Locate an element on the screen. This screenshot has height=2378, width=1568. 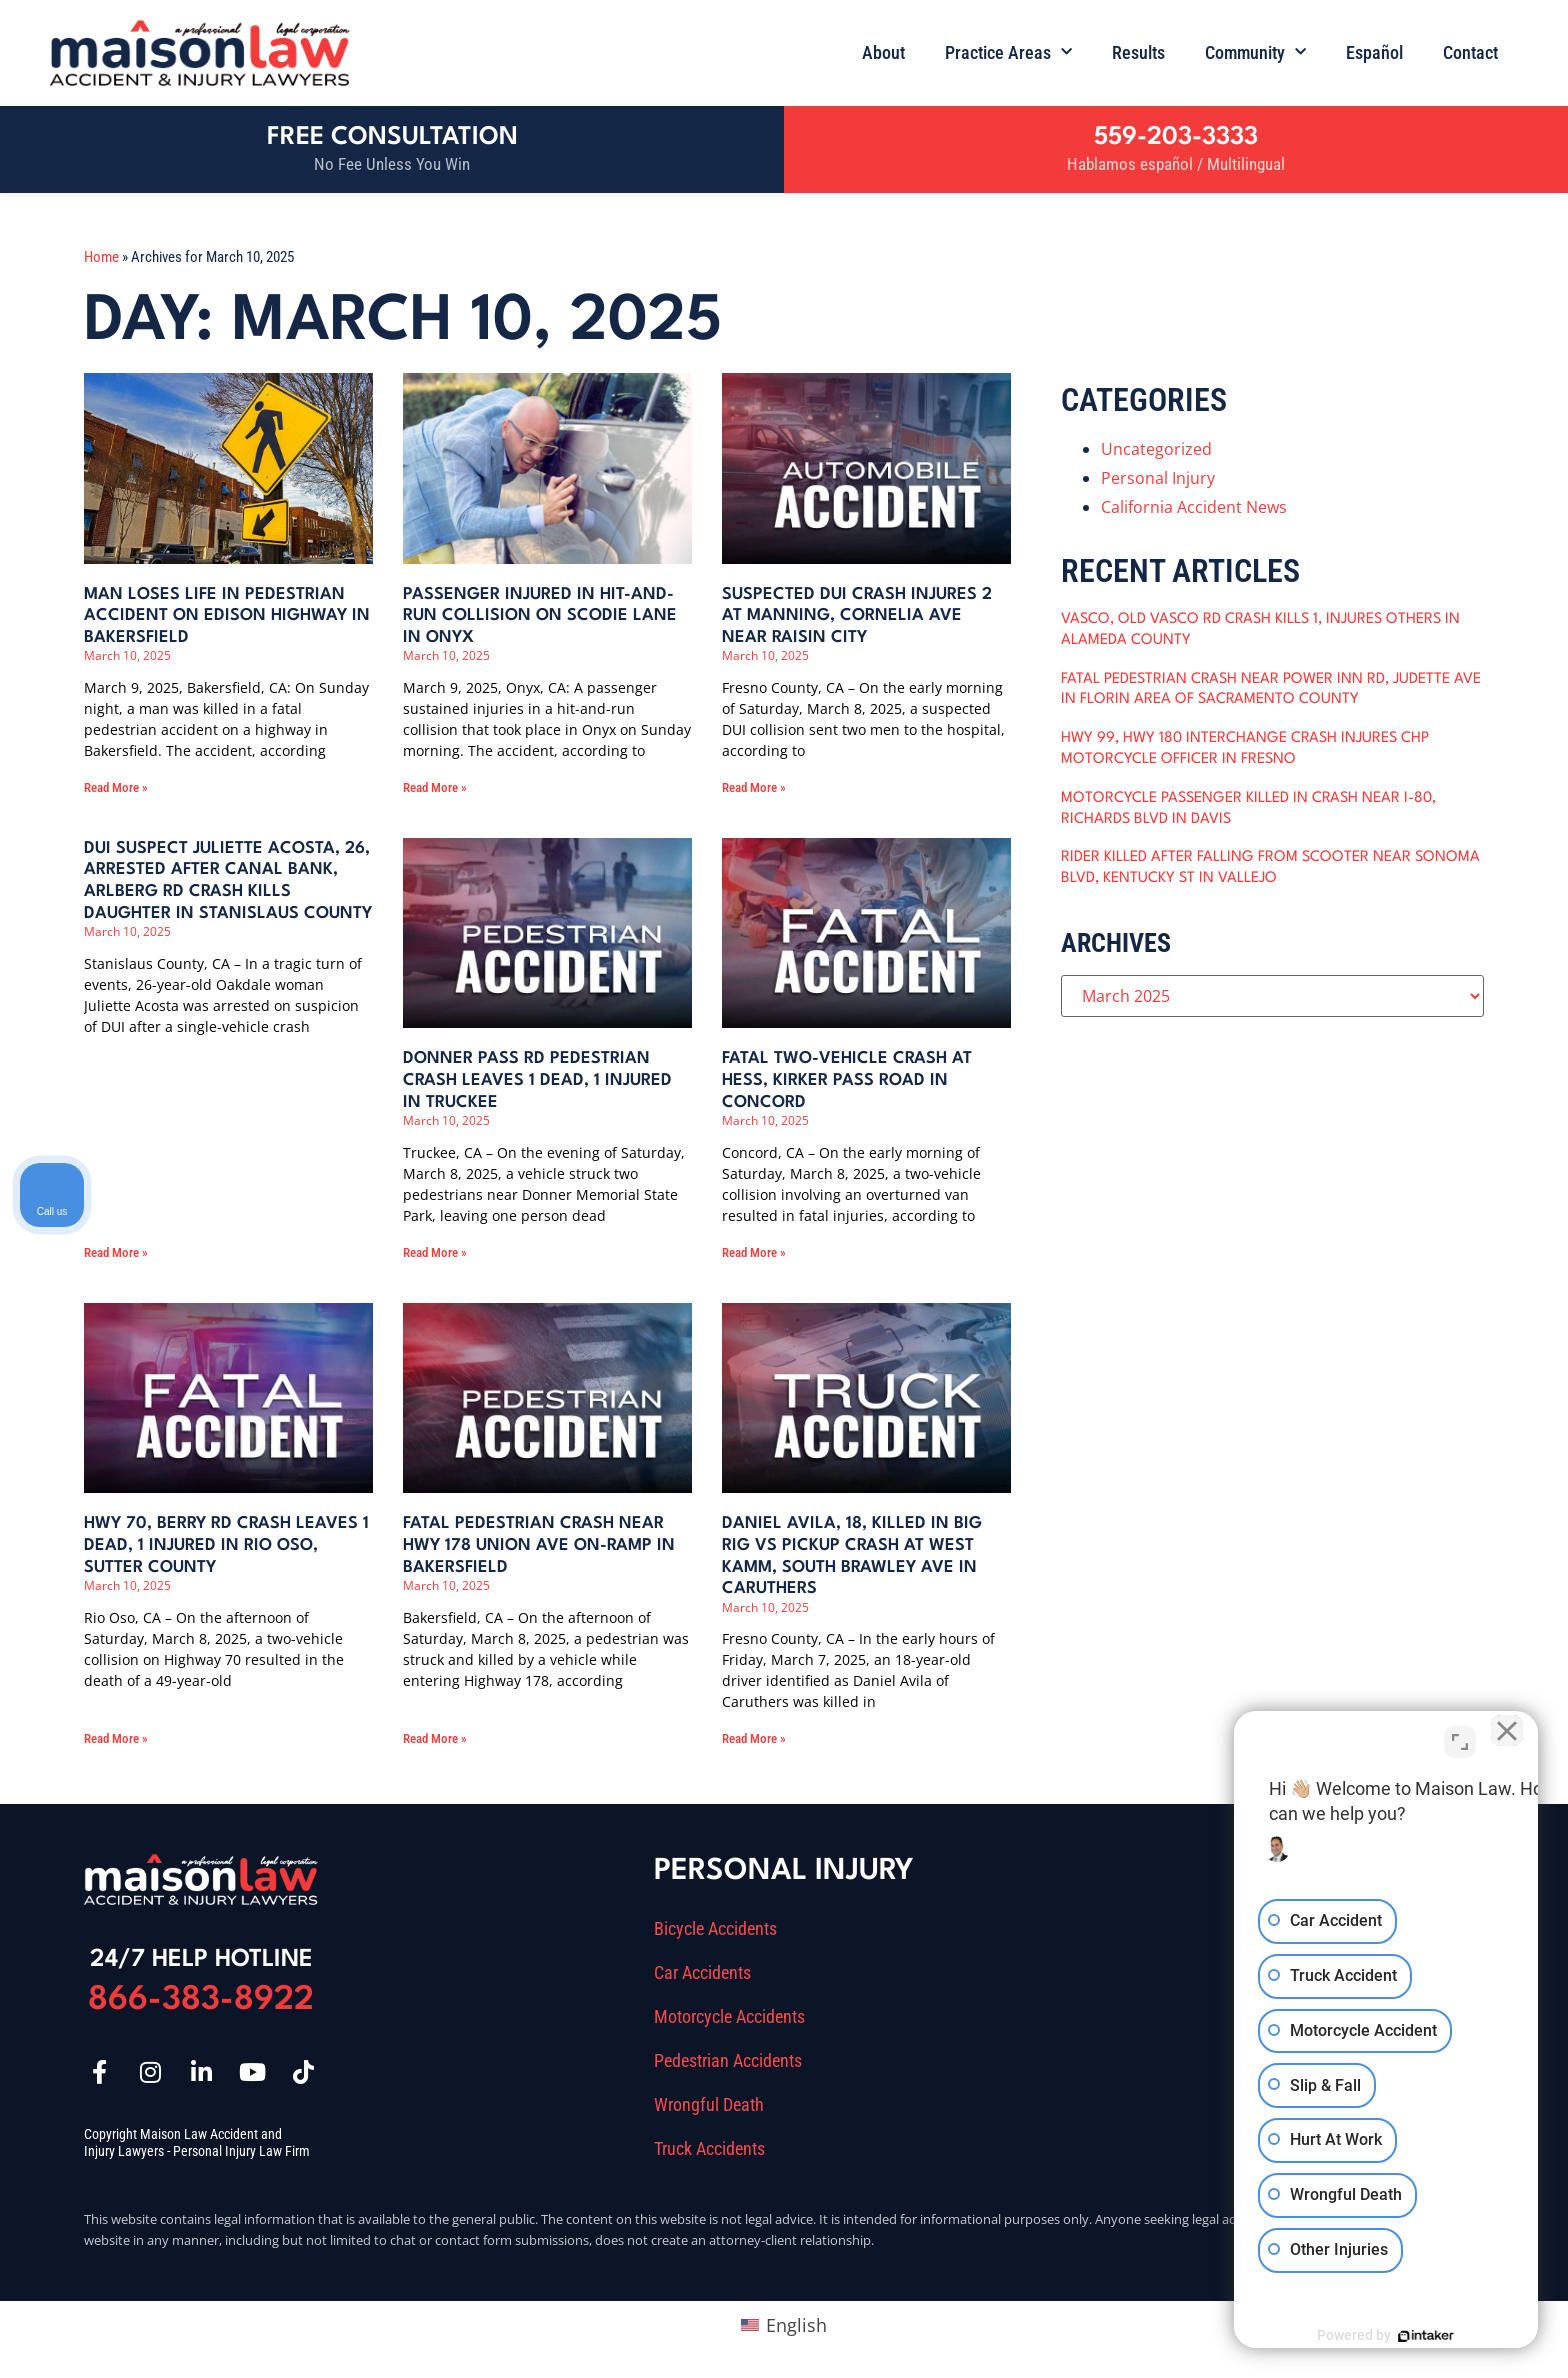
Personal Injury is located at coordinates (1158, 478).